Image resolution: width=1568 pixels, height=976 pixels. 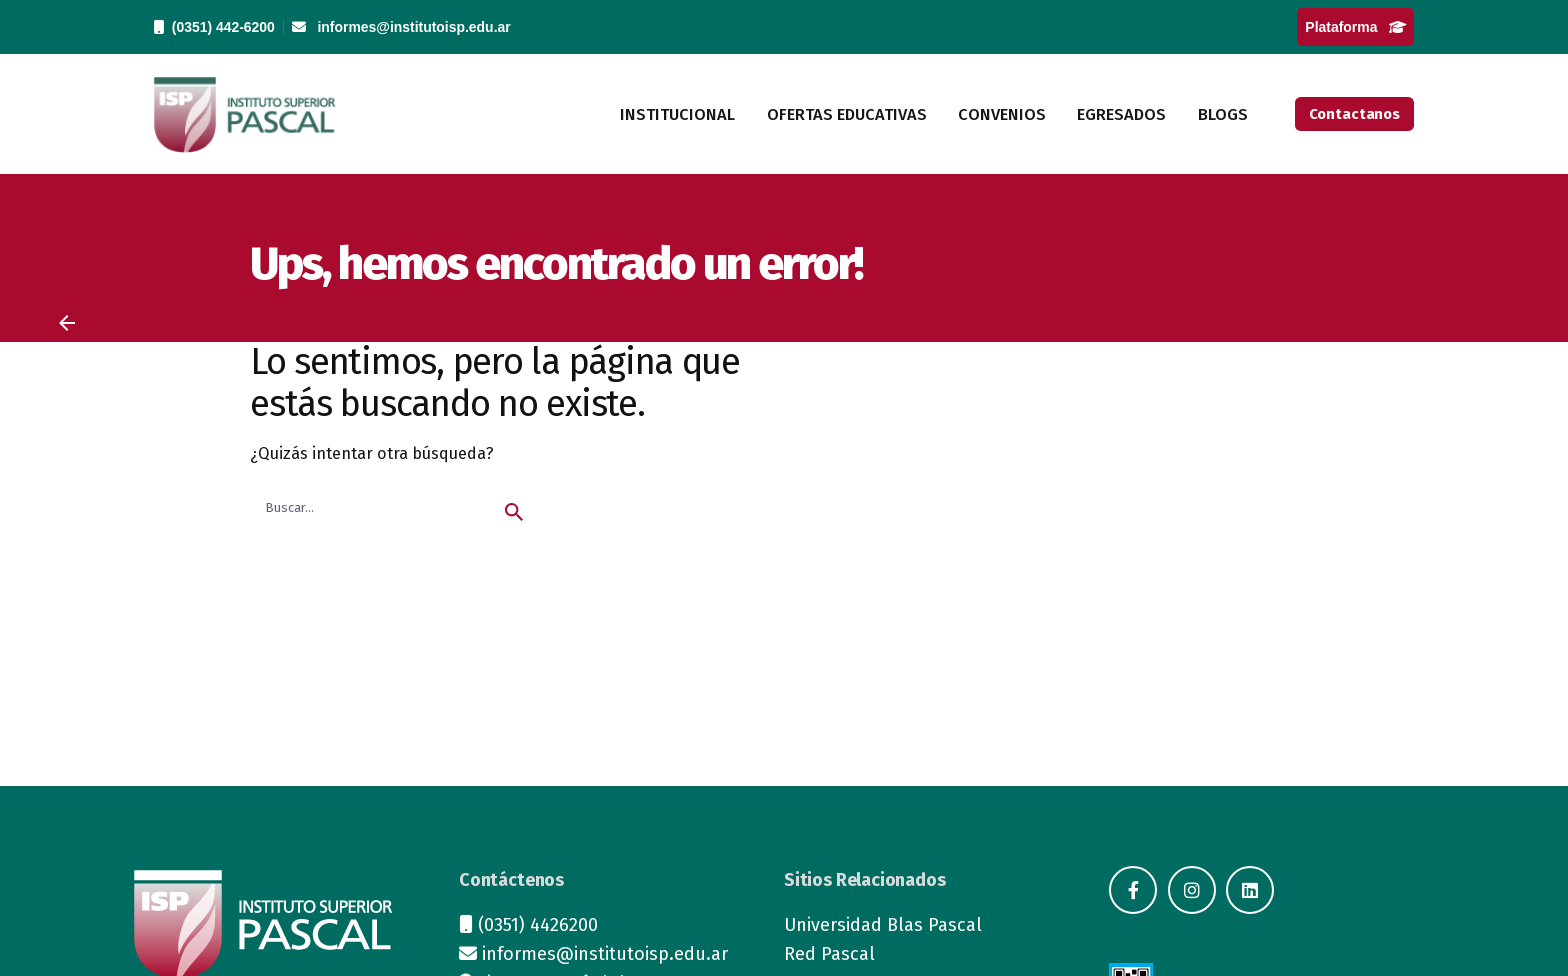 What do you see at coordinates (214, 27) in the screenshot?
I see `(0351) 442-6200` at bounding box center [214, 27].